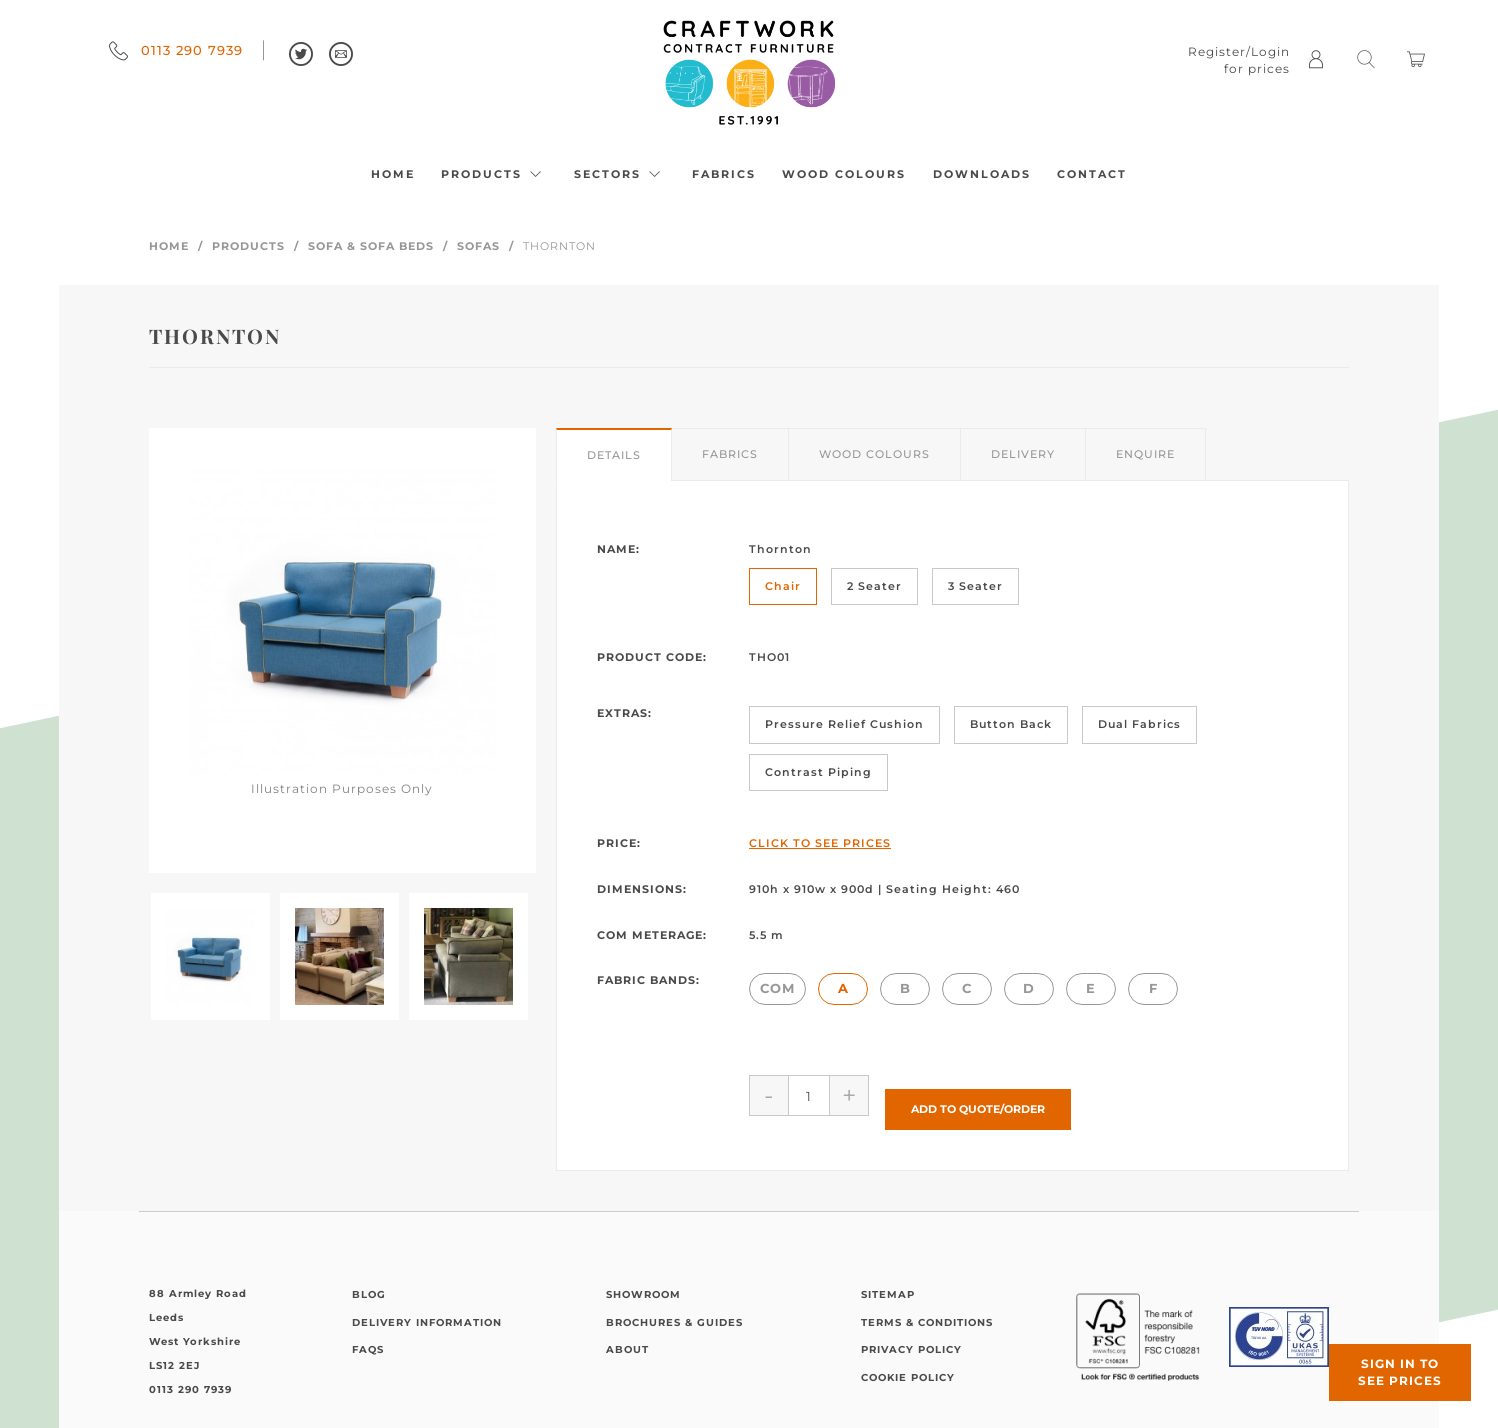 The image size is (1498, 1428). What do you see at coordinates (820, 843) in the screenshot?
I see `Click to See Prices` at bounding box center [820, 843].